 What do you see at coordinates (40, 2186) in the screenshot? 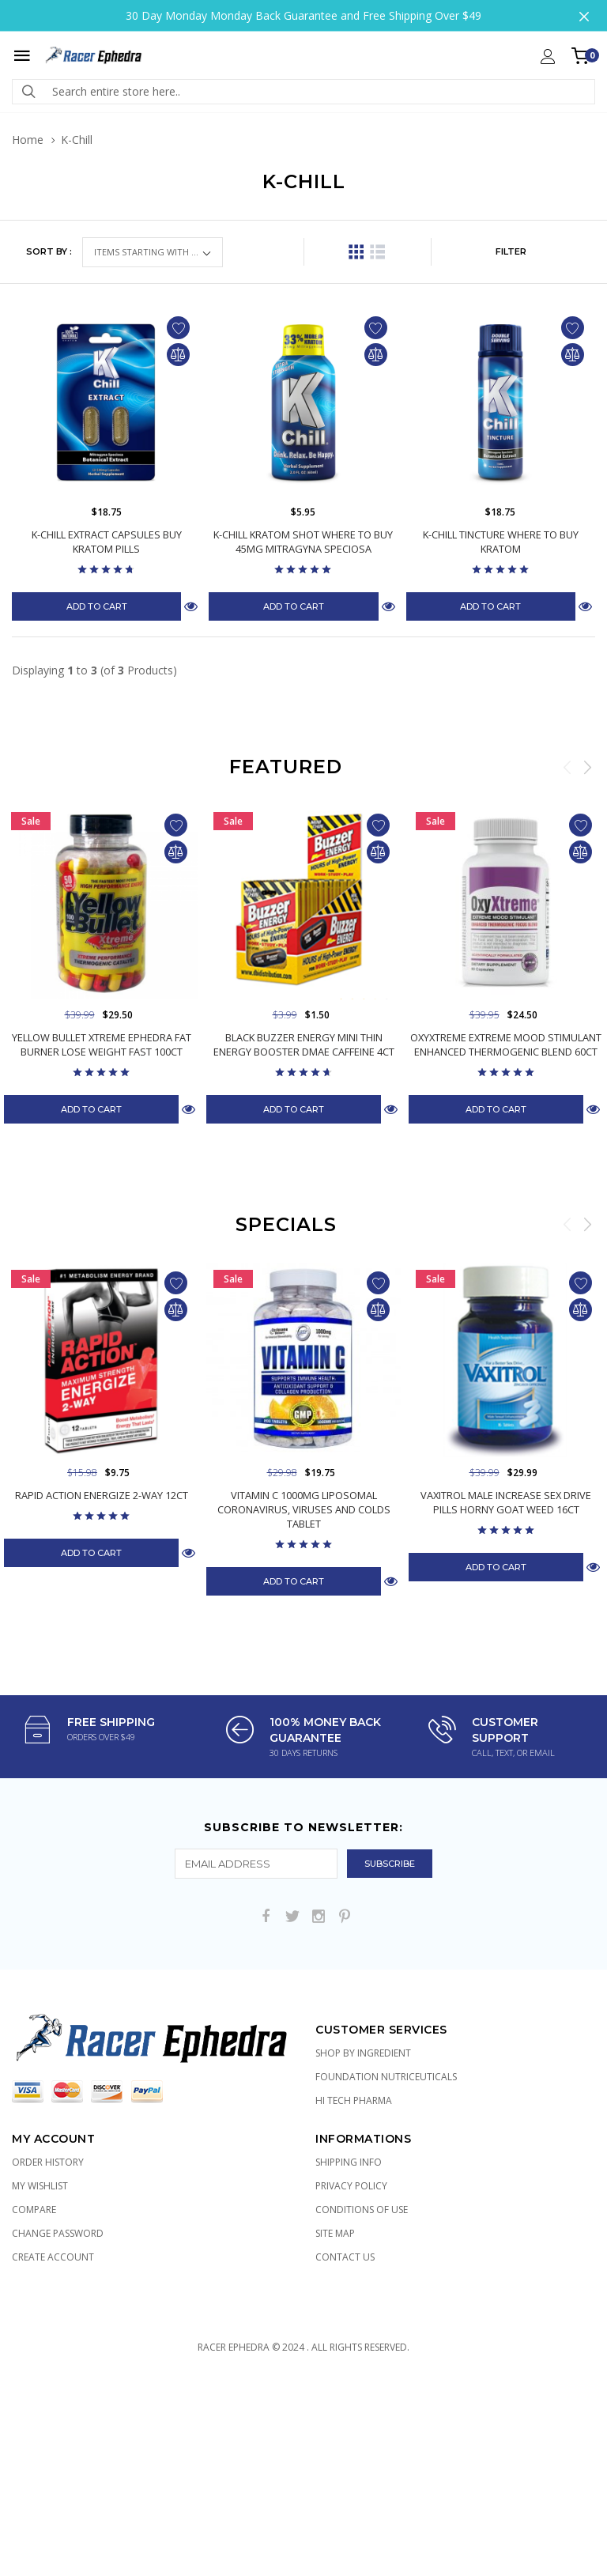
I see `My Wishlist` at bounding box center [40, 2186].